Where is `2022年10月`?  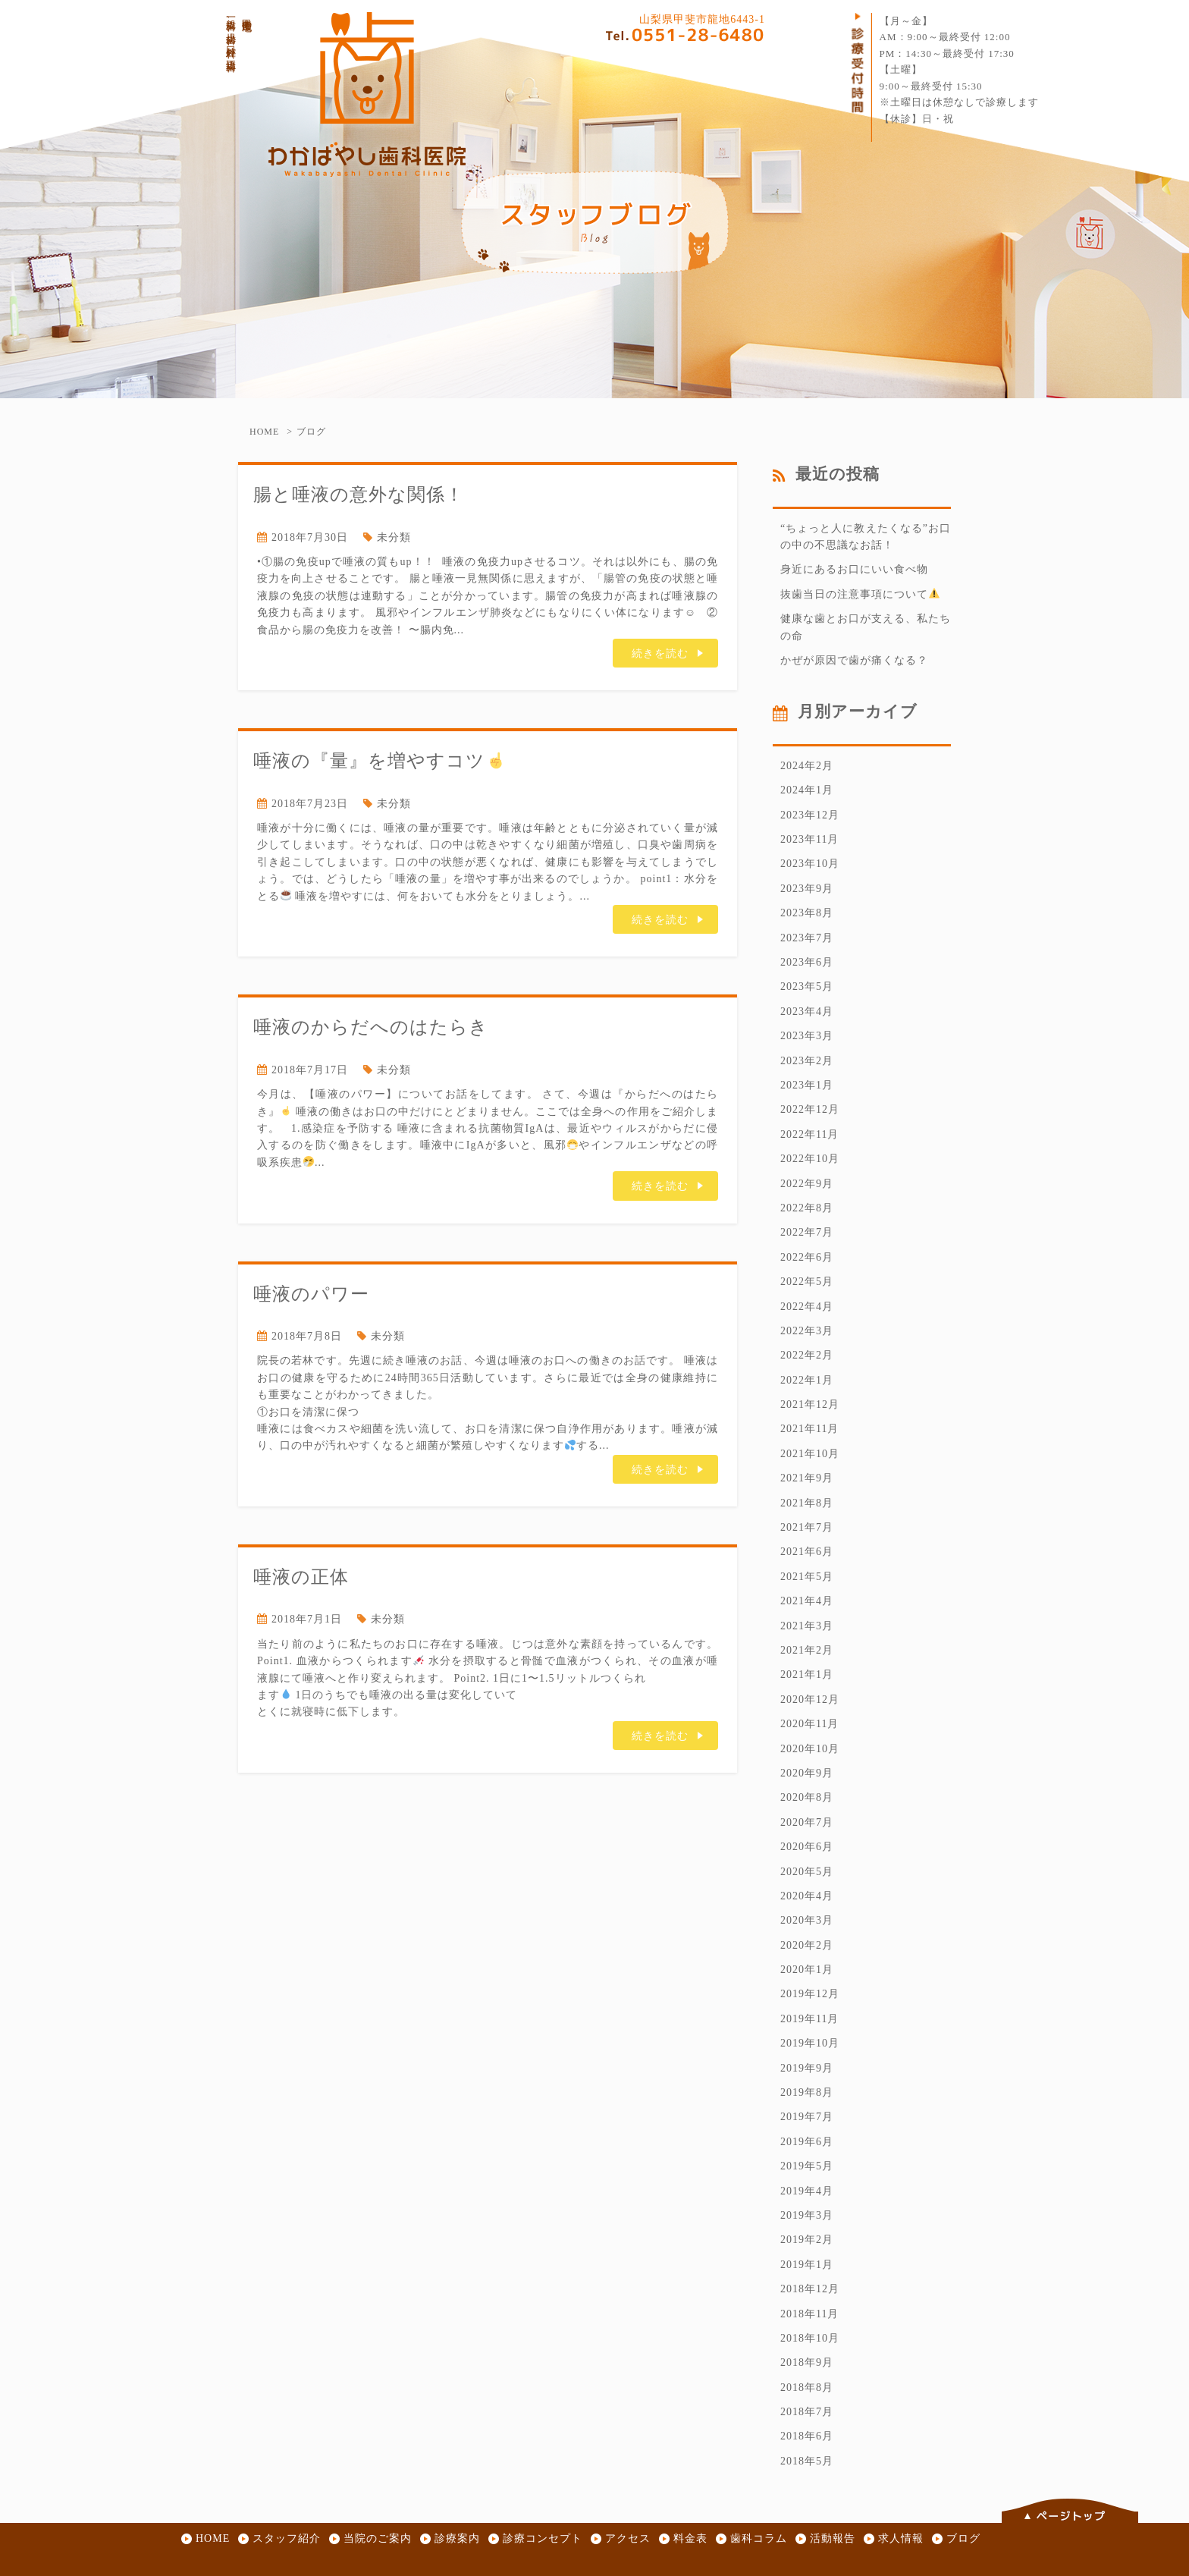
2022年10月 is located at coordinates (809, 1158).